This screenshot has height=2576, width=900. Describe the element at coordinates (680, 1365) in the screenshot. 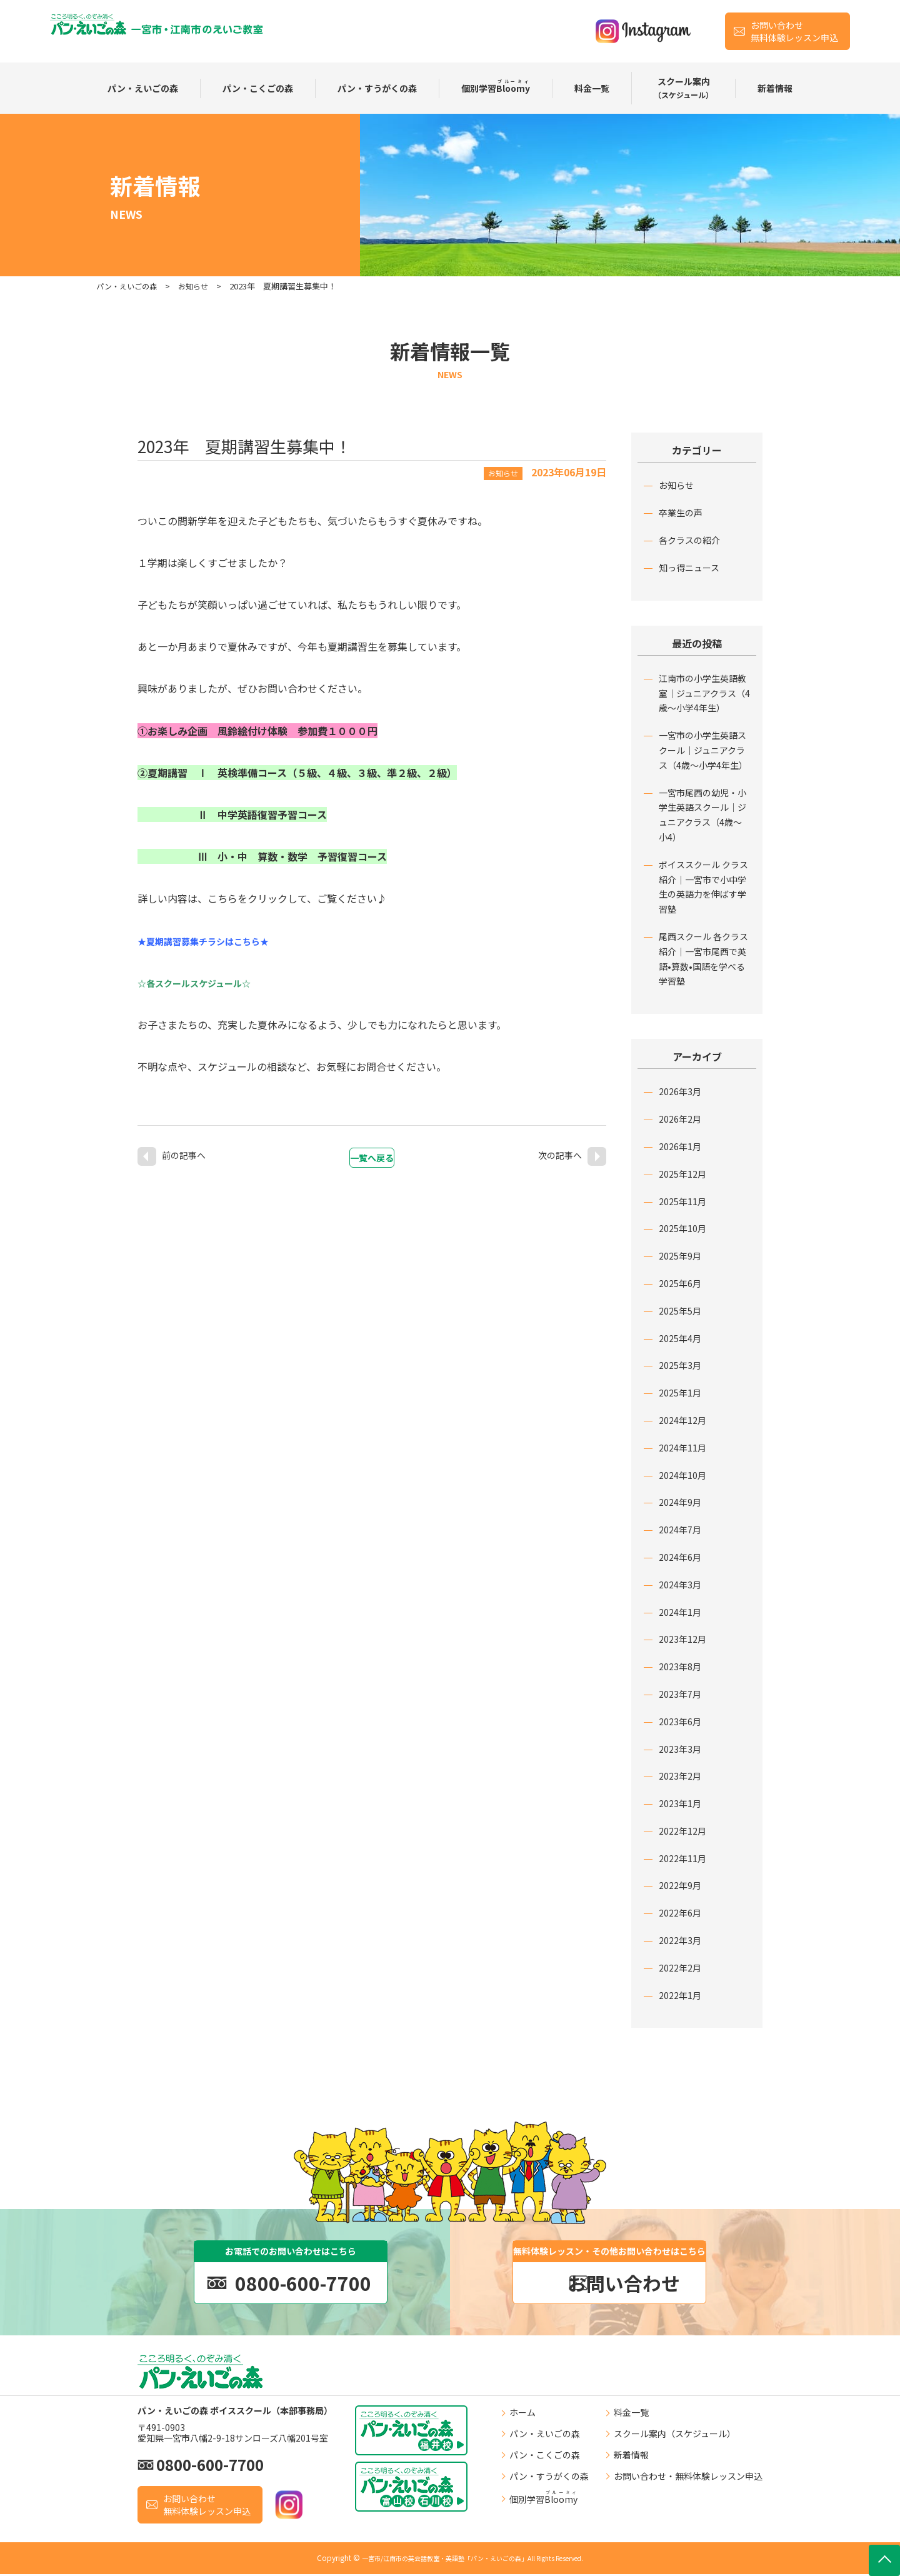

I see `2025年3月` at that location.